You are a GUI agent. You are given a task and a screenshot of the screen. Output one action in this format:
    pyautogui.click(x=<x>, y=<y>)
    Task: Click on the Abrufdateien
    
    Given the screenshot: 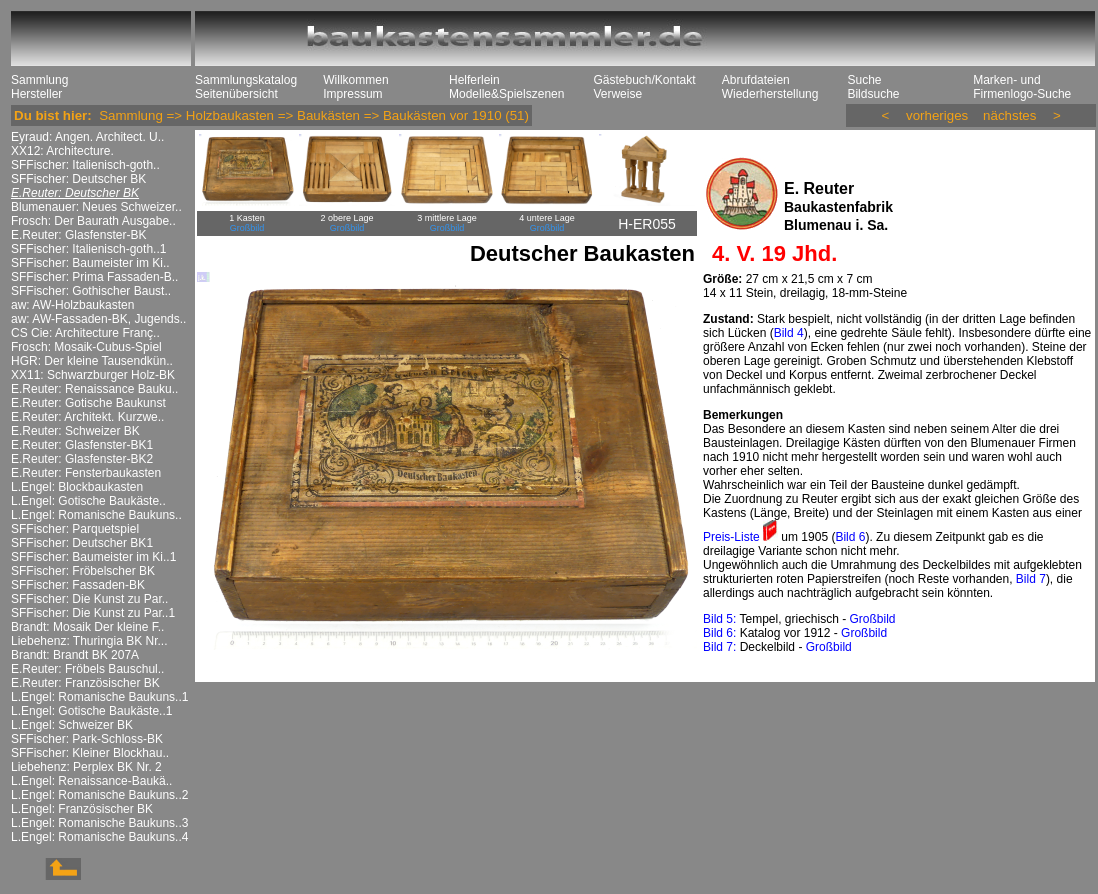 What is the action you would take?
    pyautogui.click(x=756, y=80)
    